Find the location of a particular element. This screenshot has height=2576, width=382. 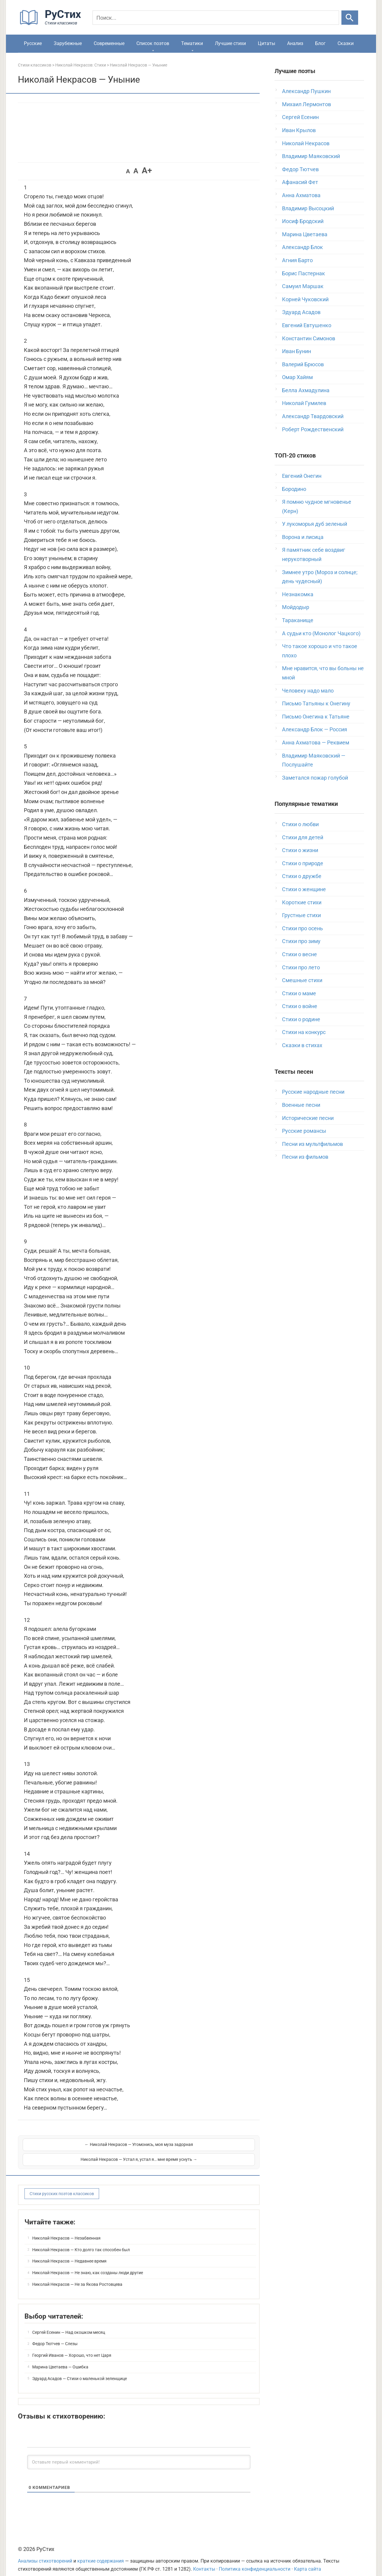

Белла Ахмадулина is located at coordinates (305, 390).